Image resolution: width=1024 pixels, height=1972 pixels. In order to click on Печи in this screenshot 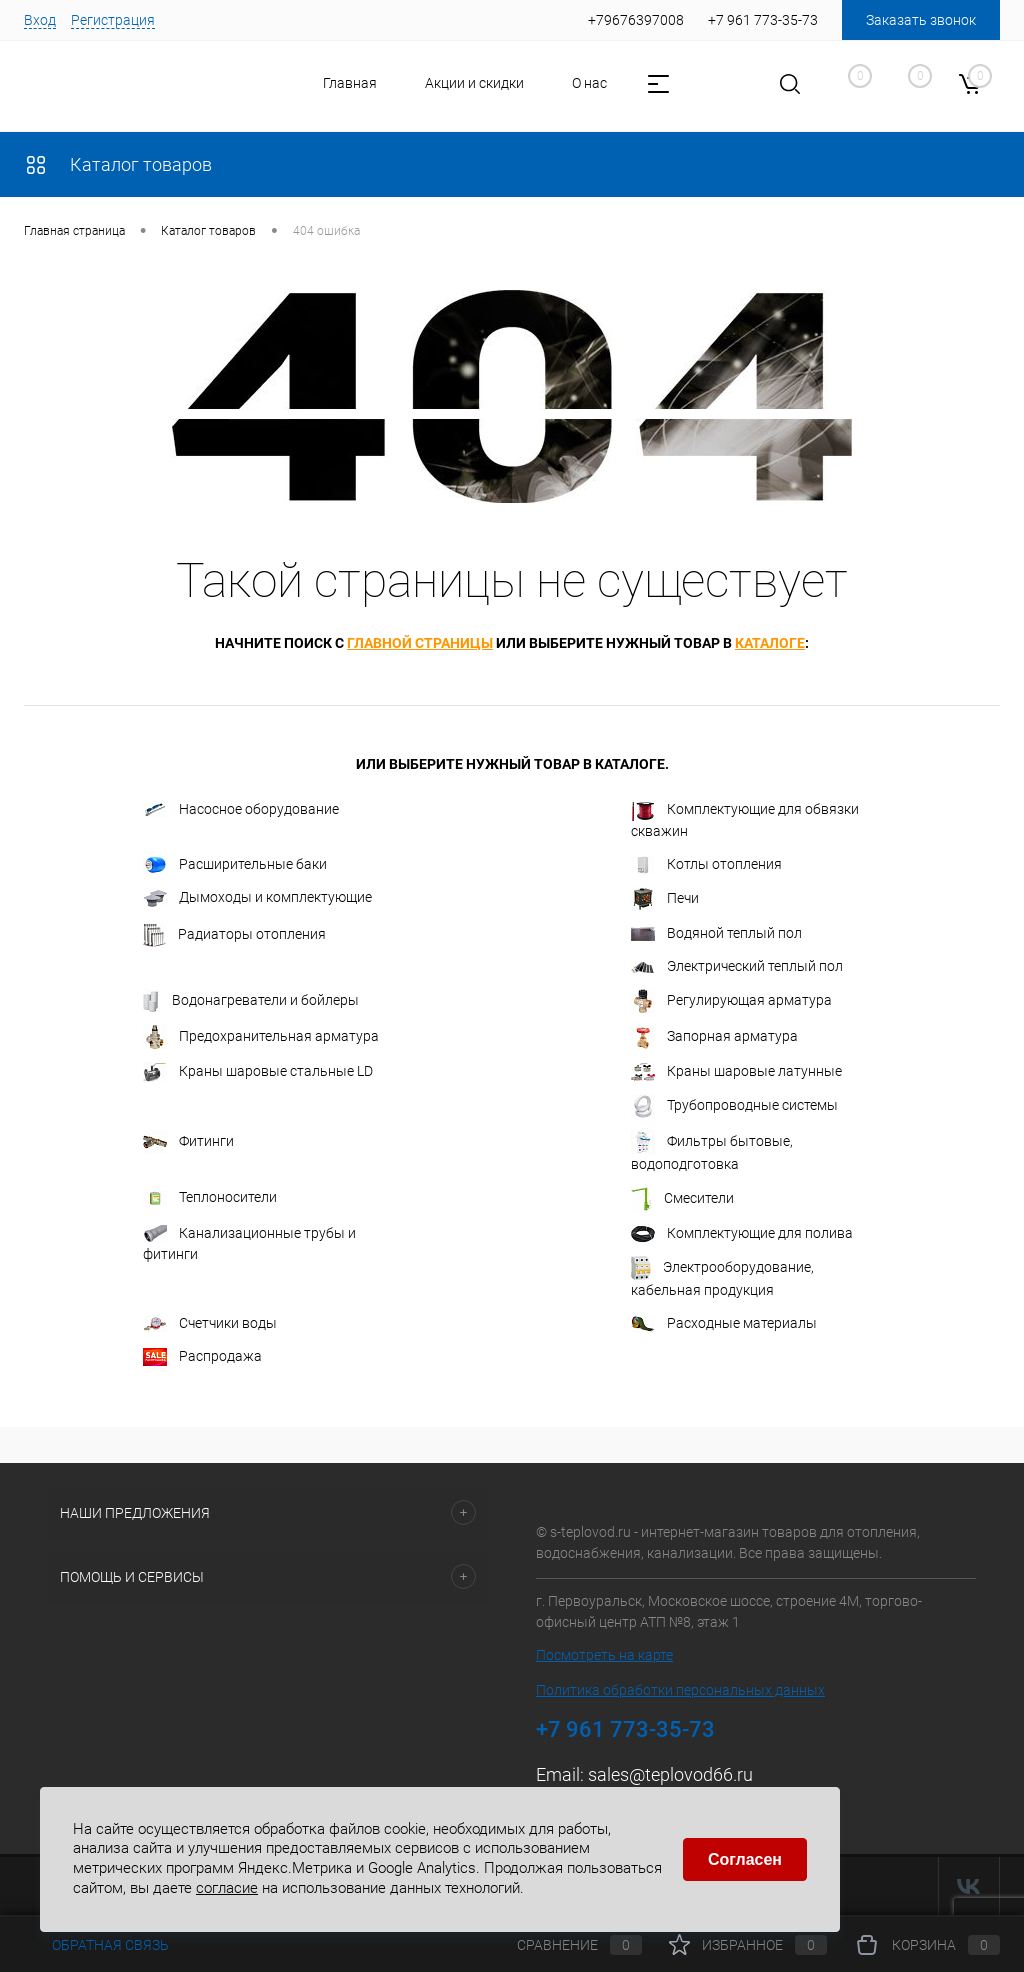, I will do `click(665, 899)`.